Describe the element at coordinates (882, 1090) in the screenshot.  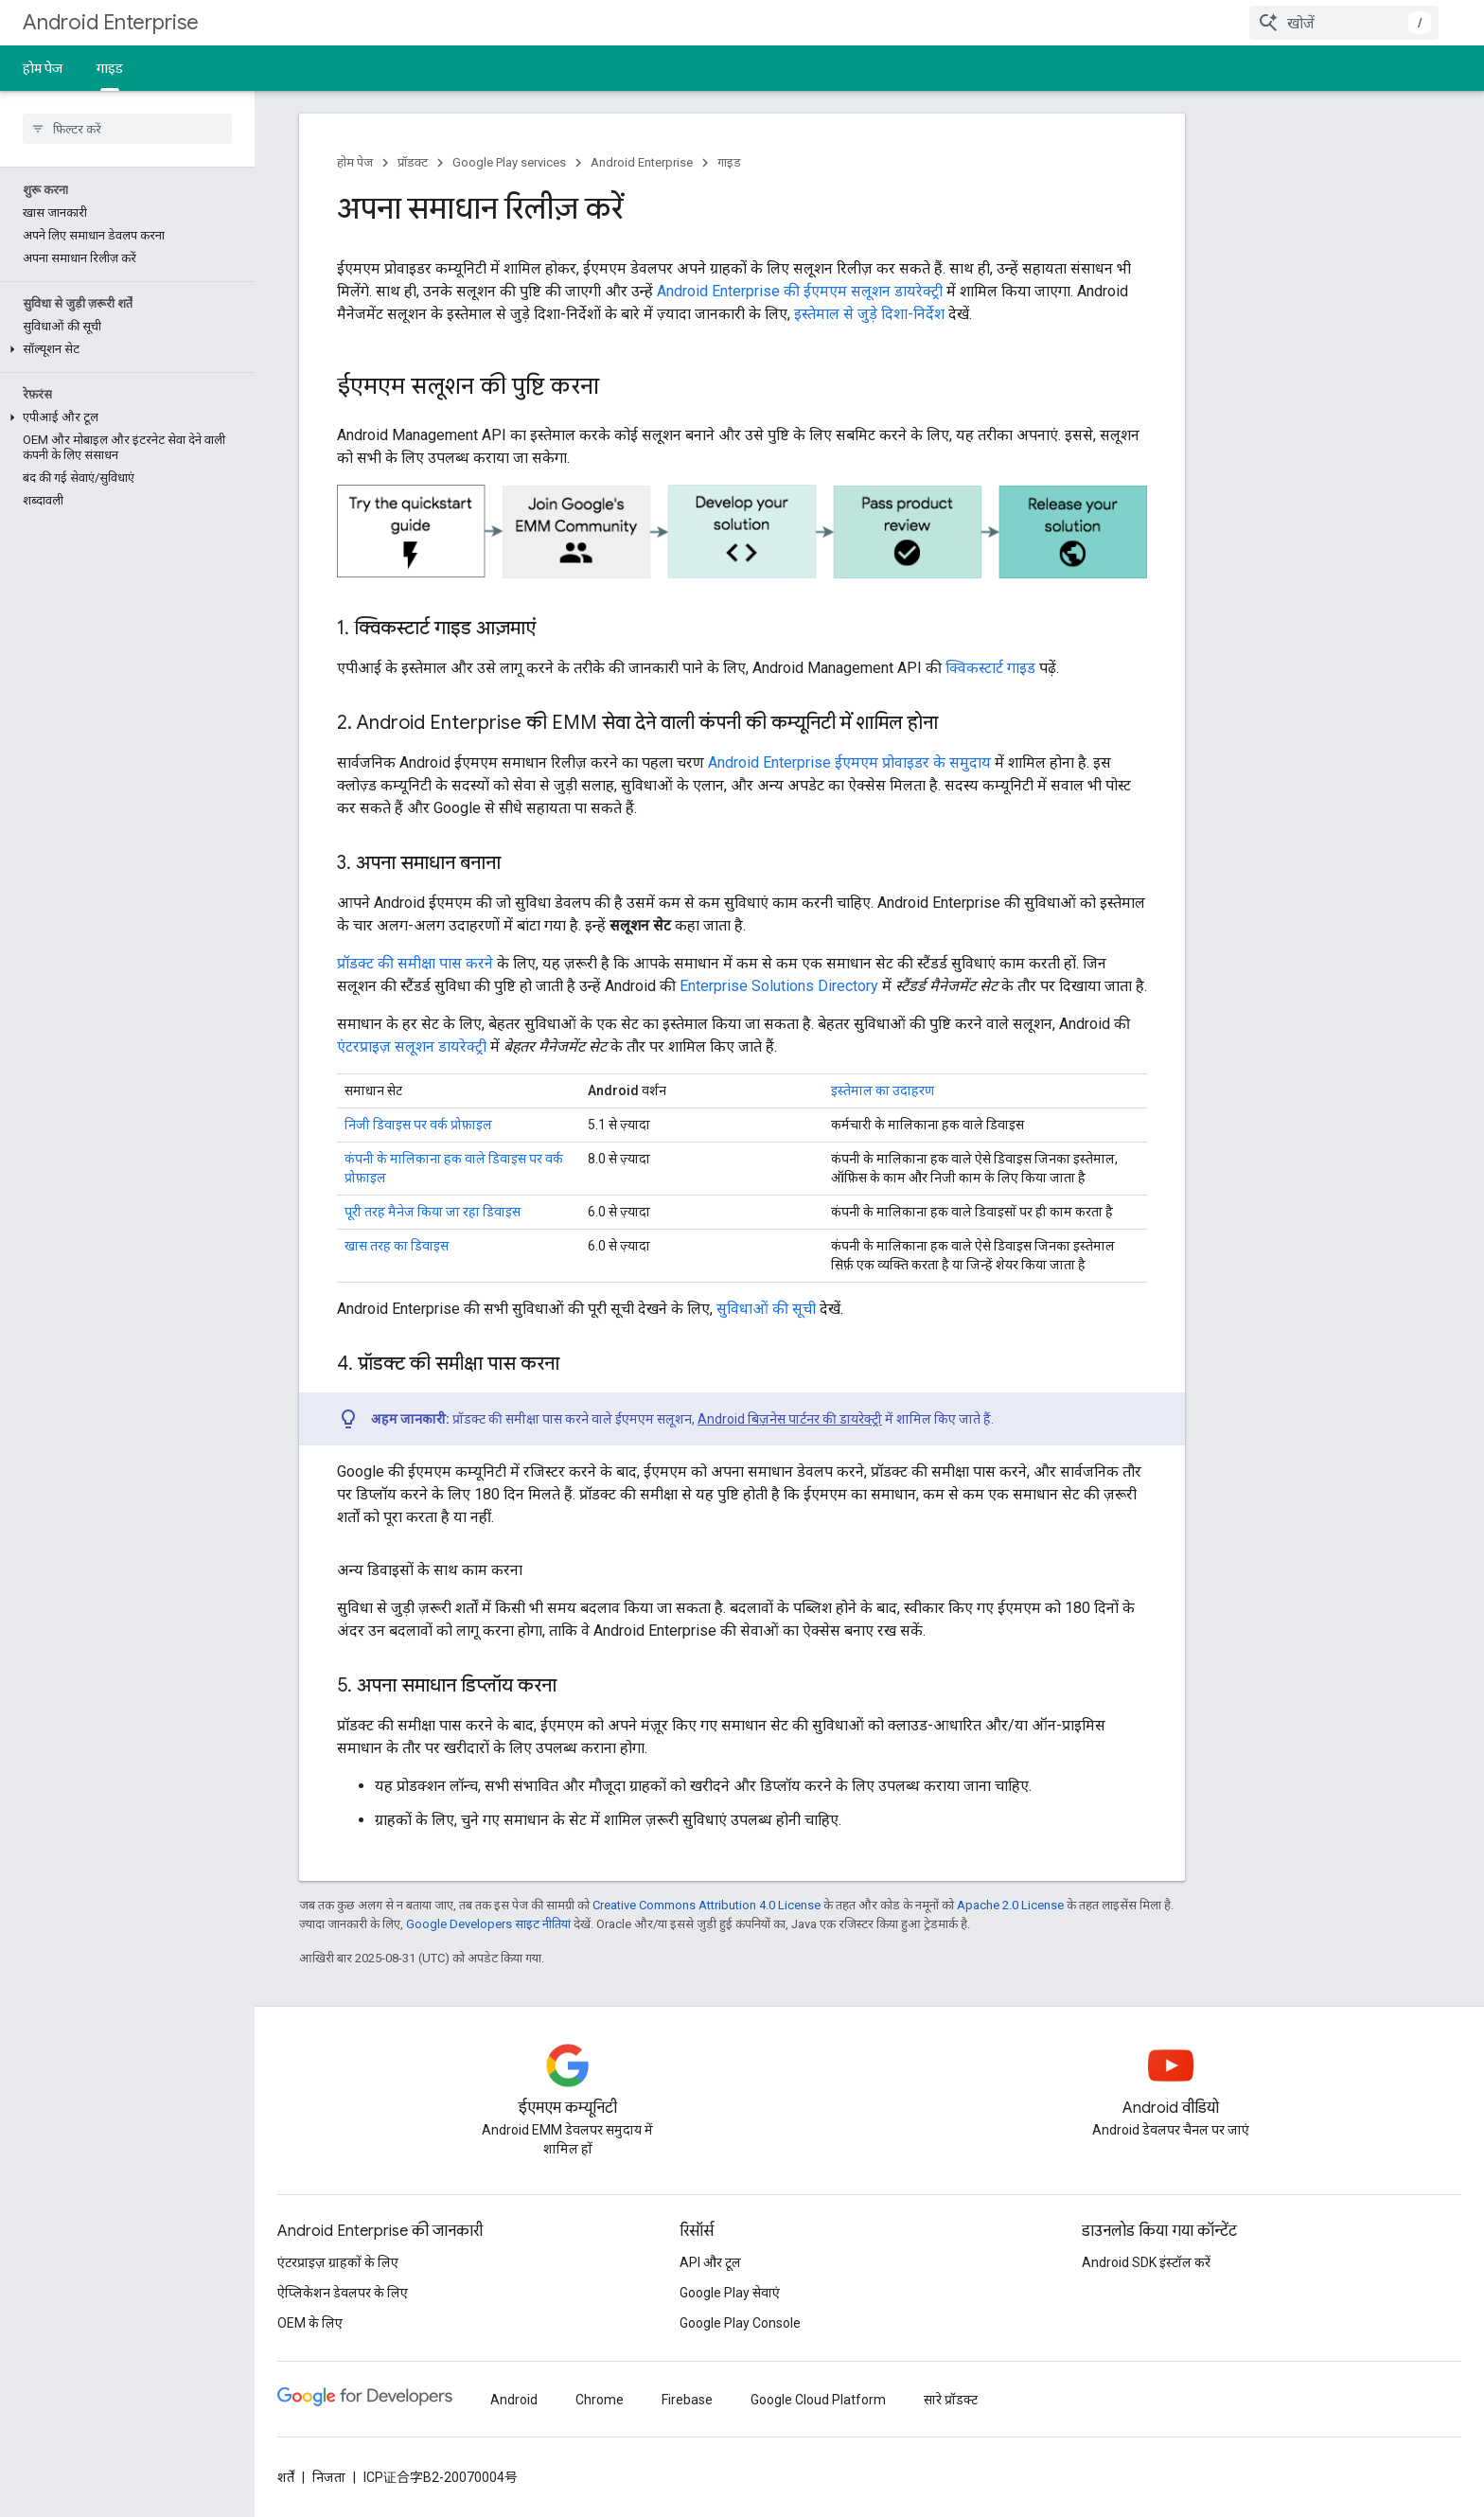
I see `इस्तेमाल का उदाहरण` at that location.